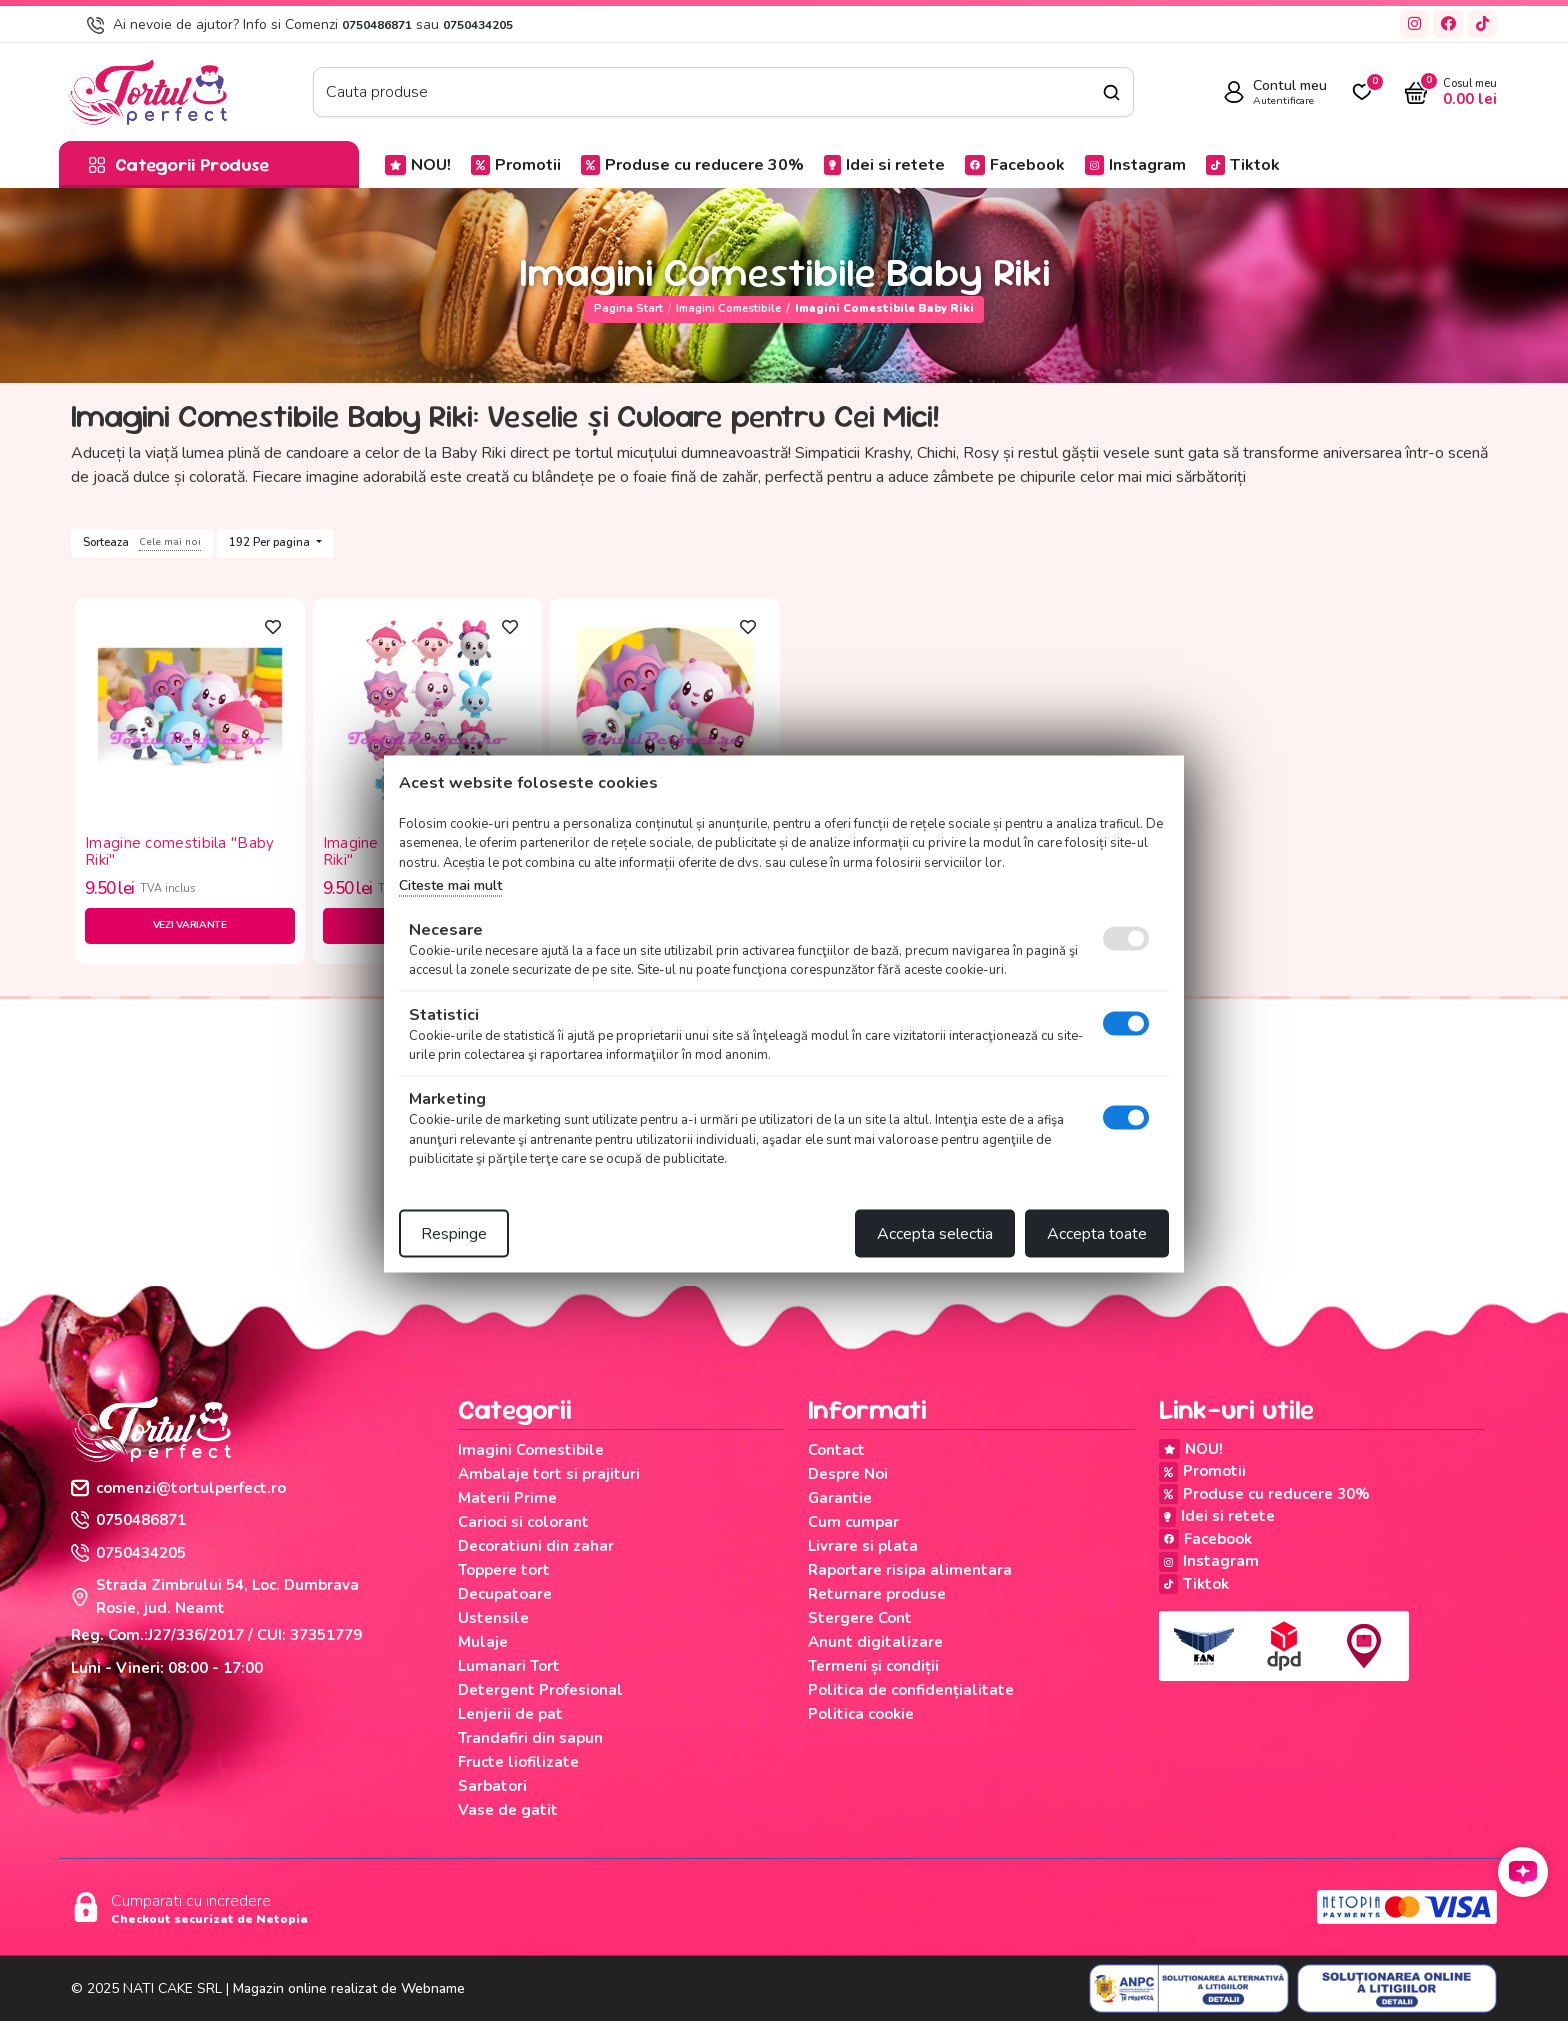 The image size is (1568, 2027). What do you see at coordinates (884, 165) in the screenshot?
I see `Idei si retete` at bounding box center [884, 165].